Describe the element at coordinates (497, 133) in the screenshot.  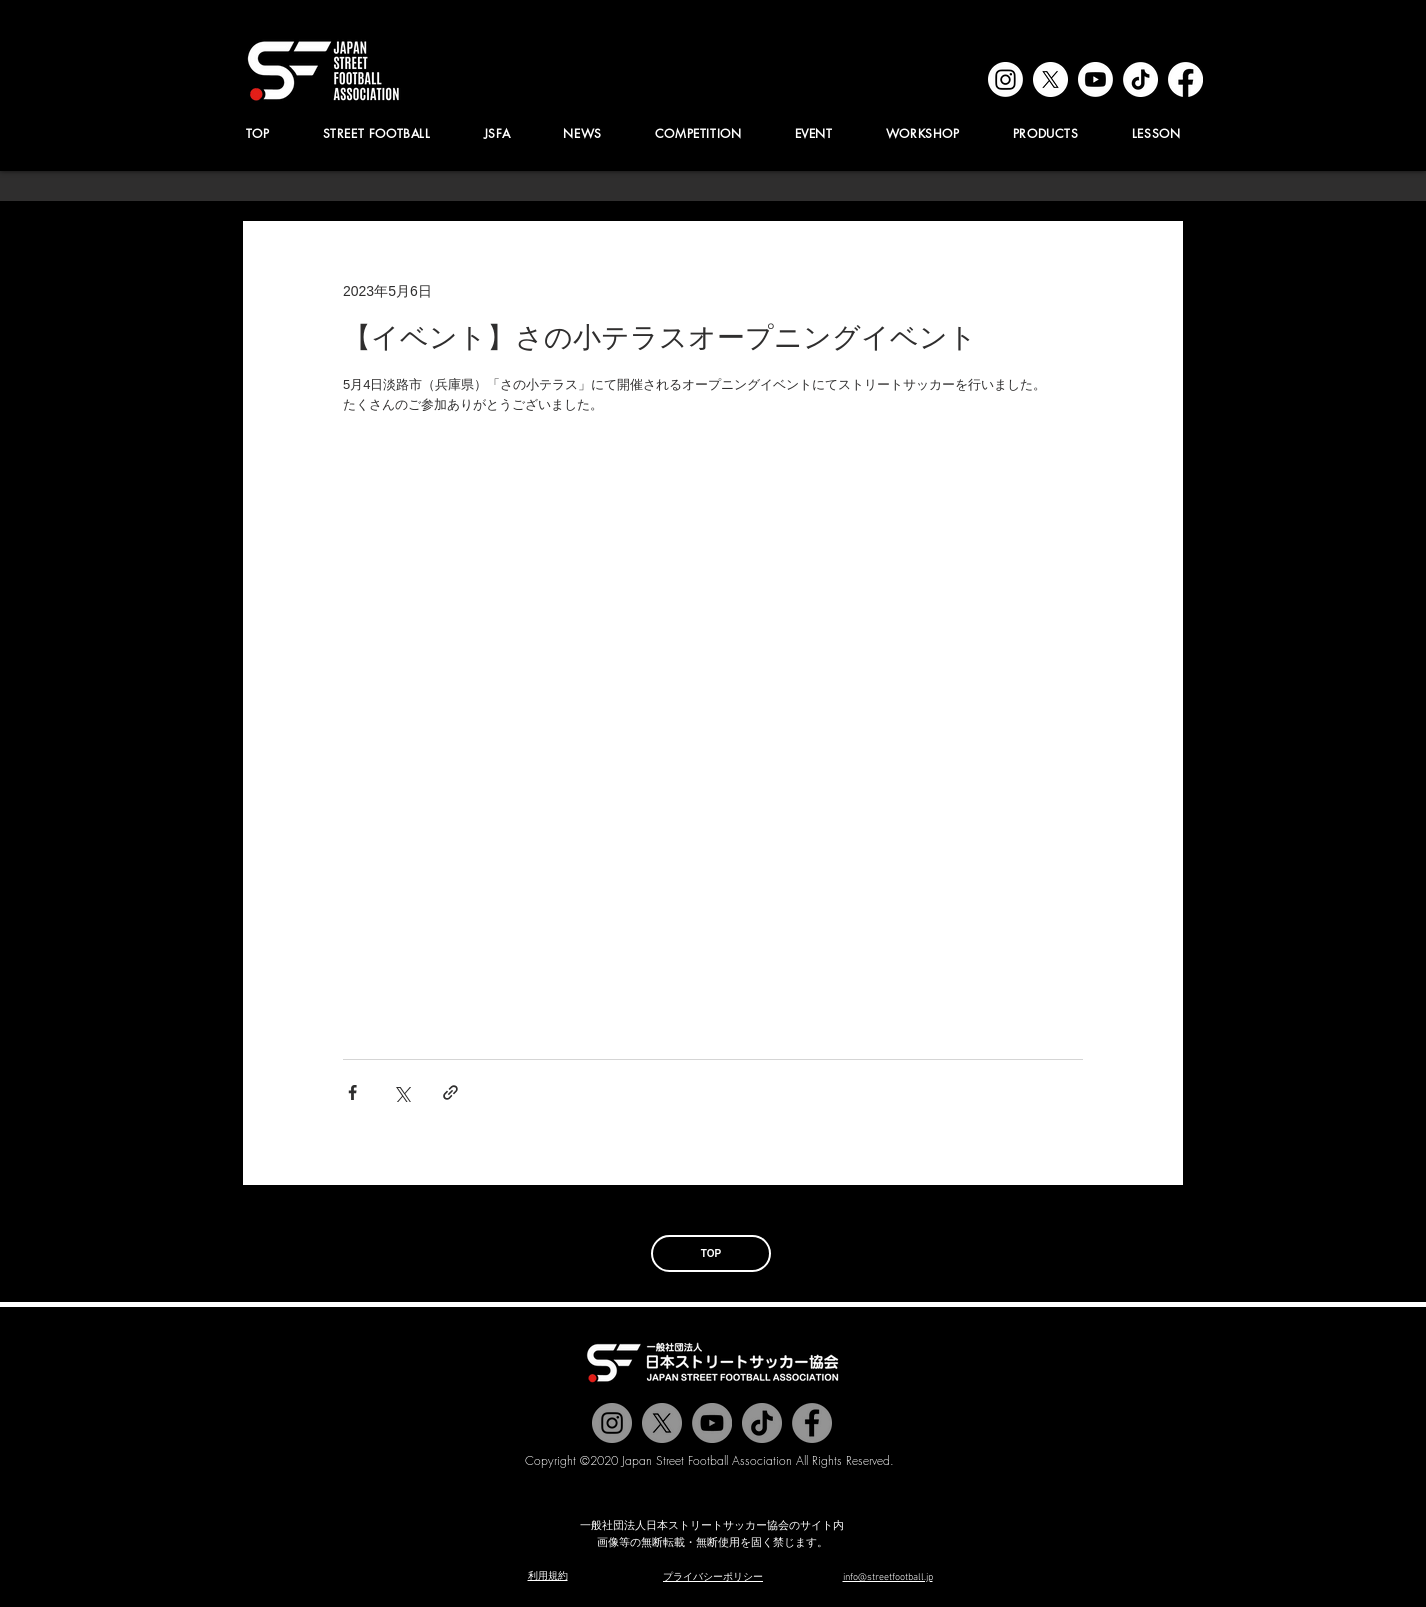
I see `[button]` at that location.